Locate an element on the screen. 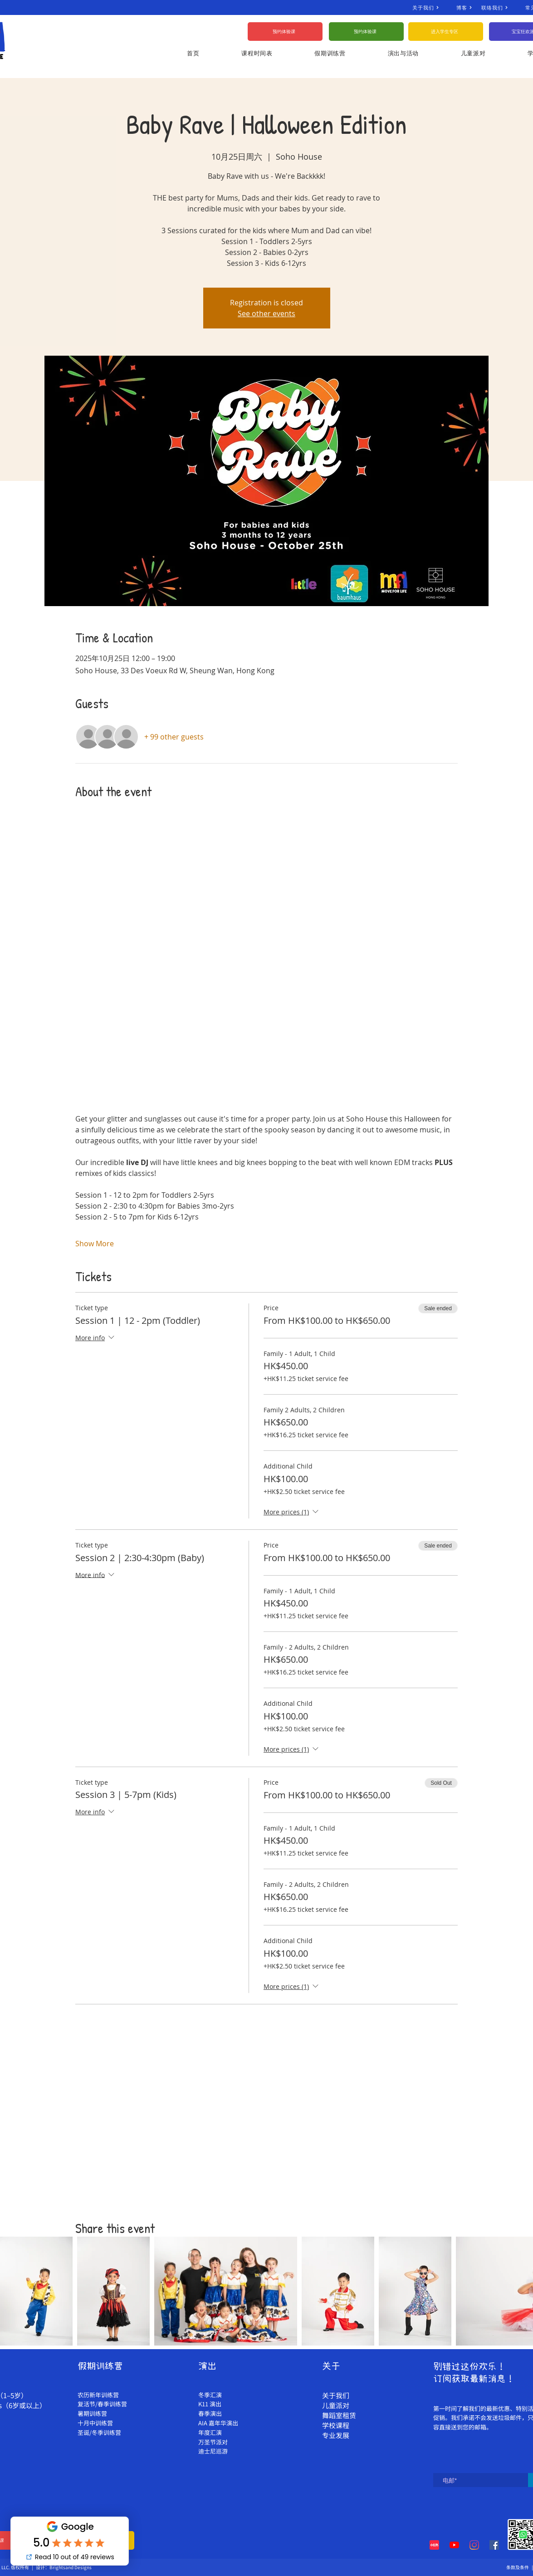 The height and width of the screenshot is (2576, 533). [button] is located at coordinates (473, 53).